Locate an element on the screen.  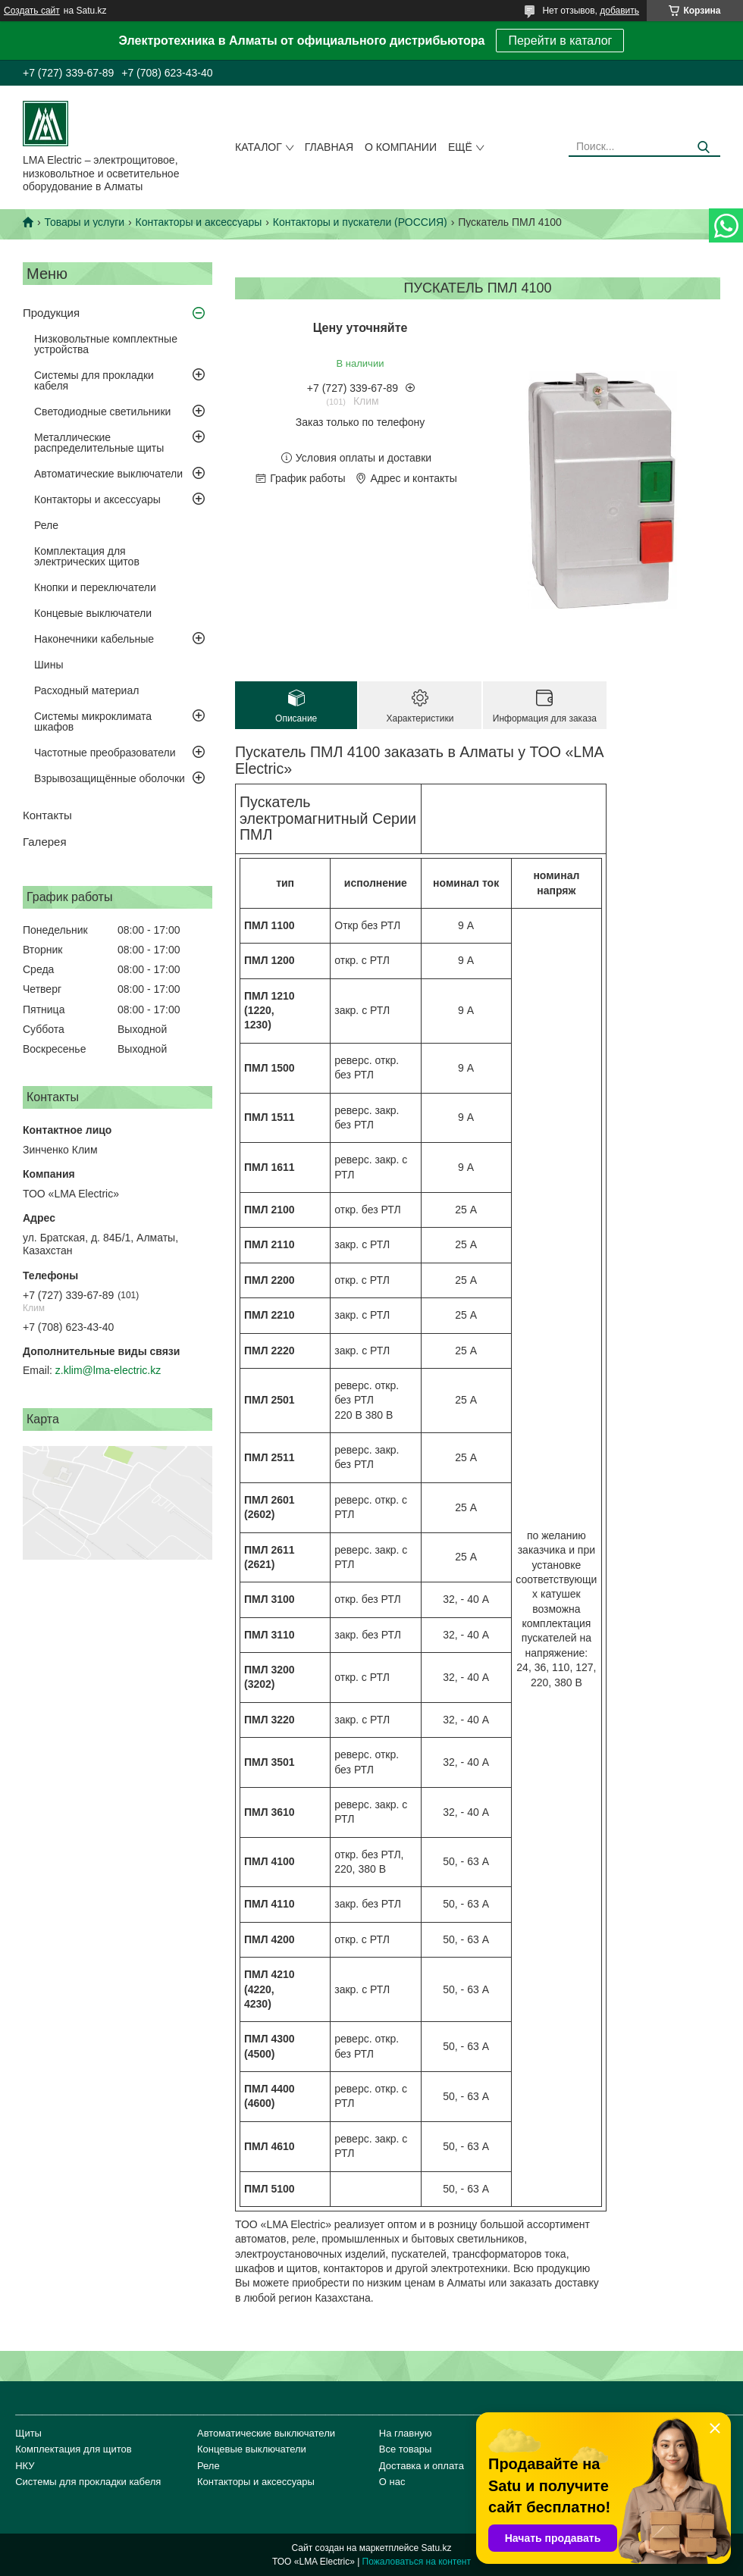
Продукция is located at coordinates (51, 312).